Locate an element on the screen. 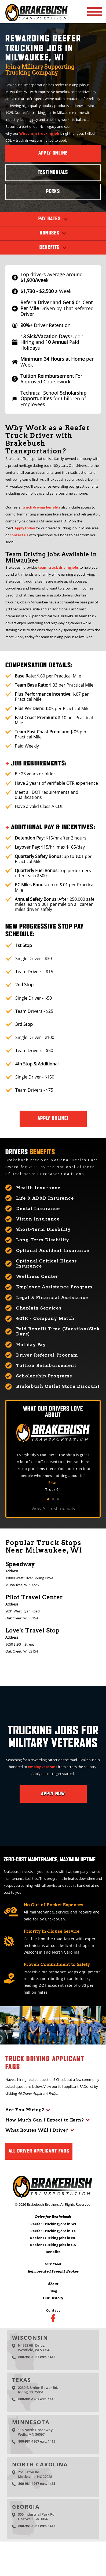 This screenshot has height=2576, width=106. Perks is located at coordinates (53, 191).